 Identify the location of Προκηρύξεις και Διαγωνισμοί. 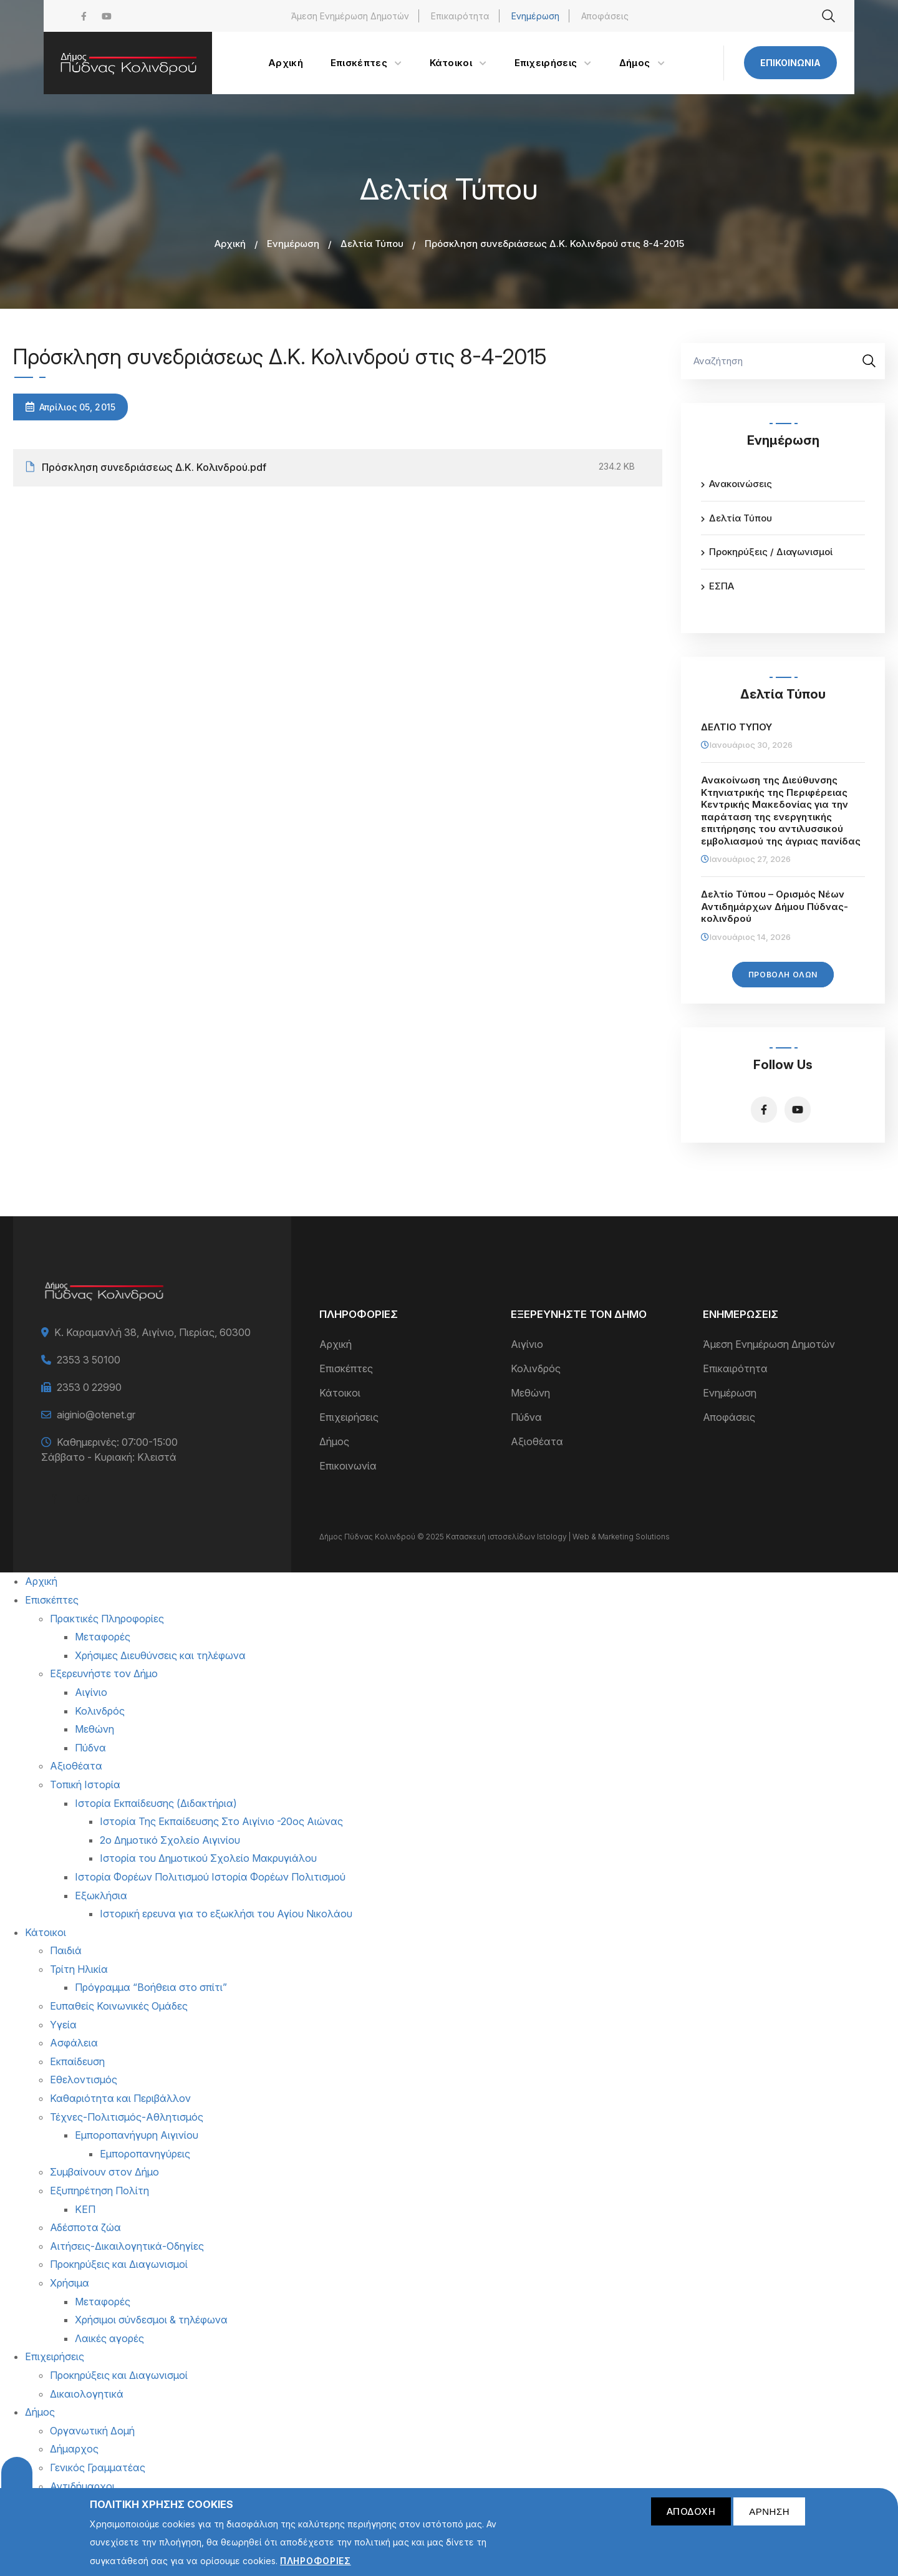
(119, 2264).